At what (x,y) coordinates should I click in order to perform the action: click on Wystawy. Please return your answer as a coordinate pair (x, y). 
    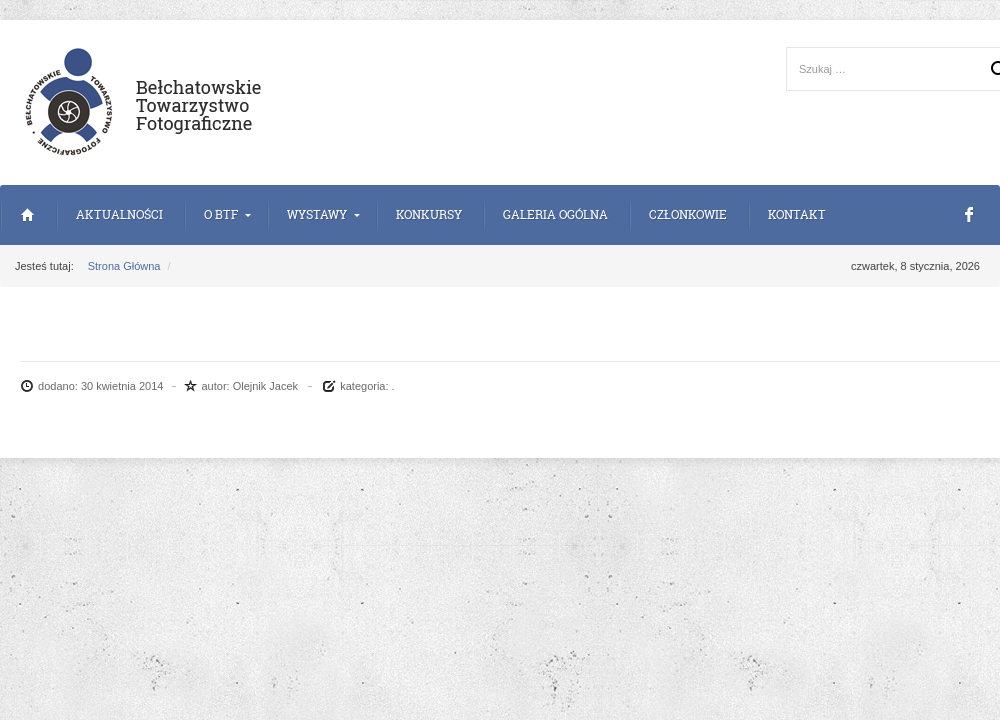
    Looking at the image, I should click on (317, 214).